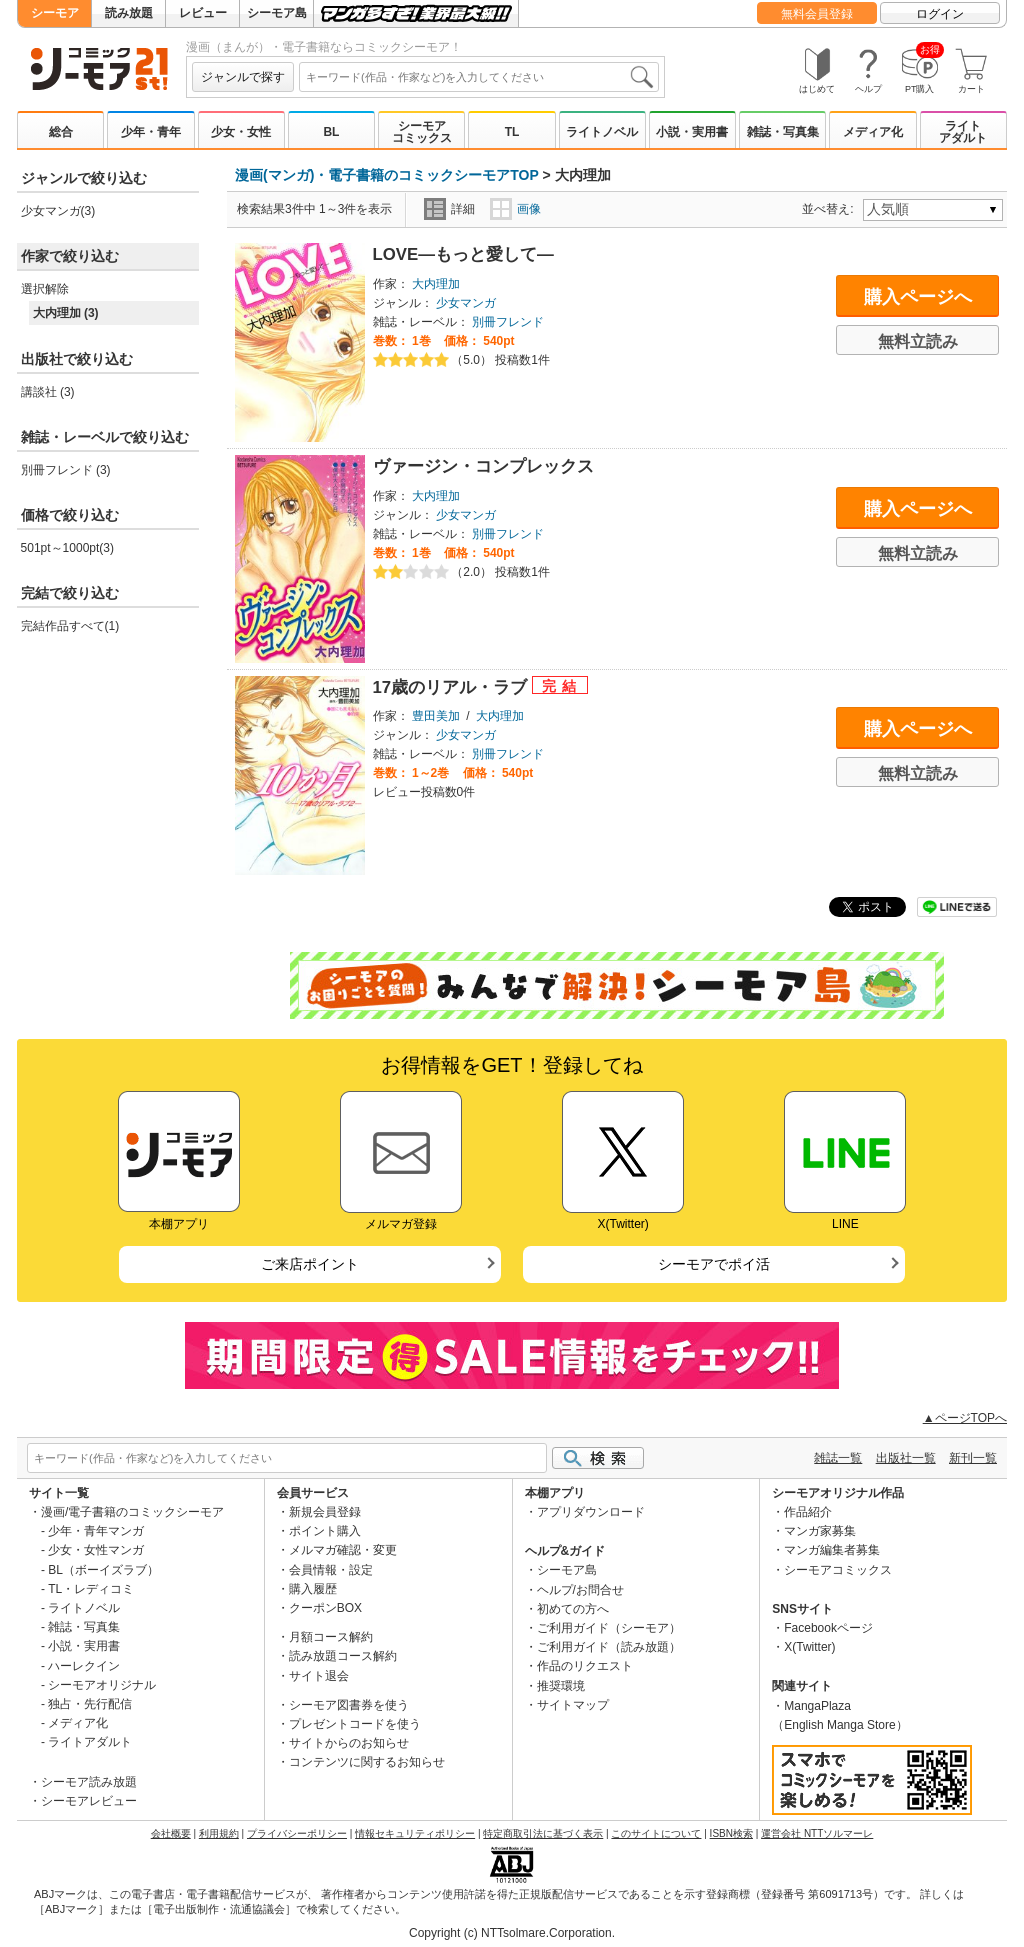  Describe the element at coordinates (45, 289) in the screenshot. I see `選択解除` at that location.